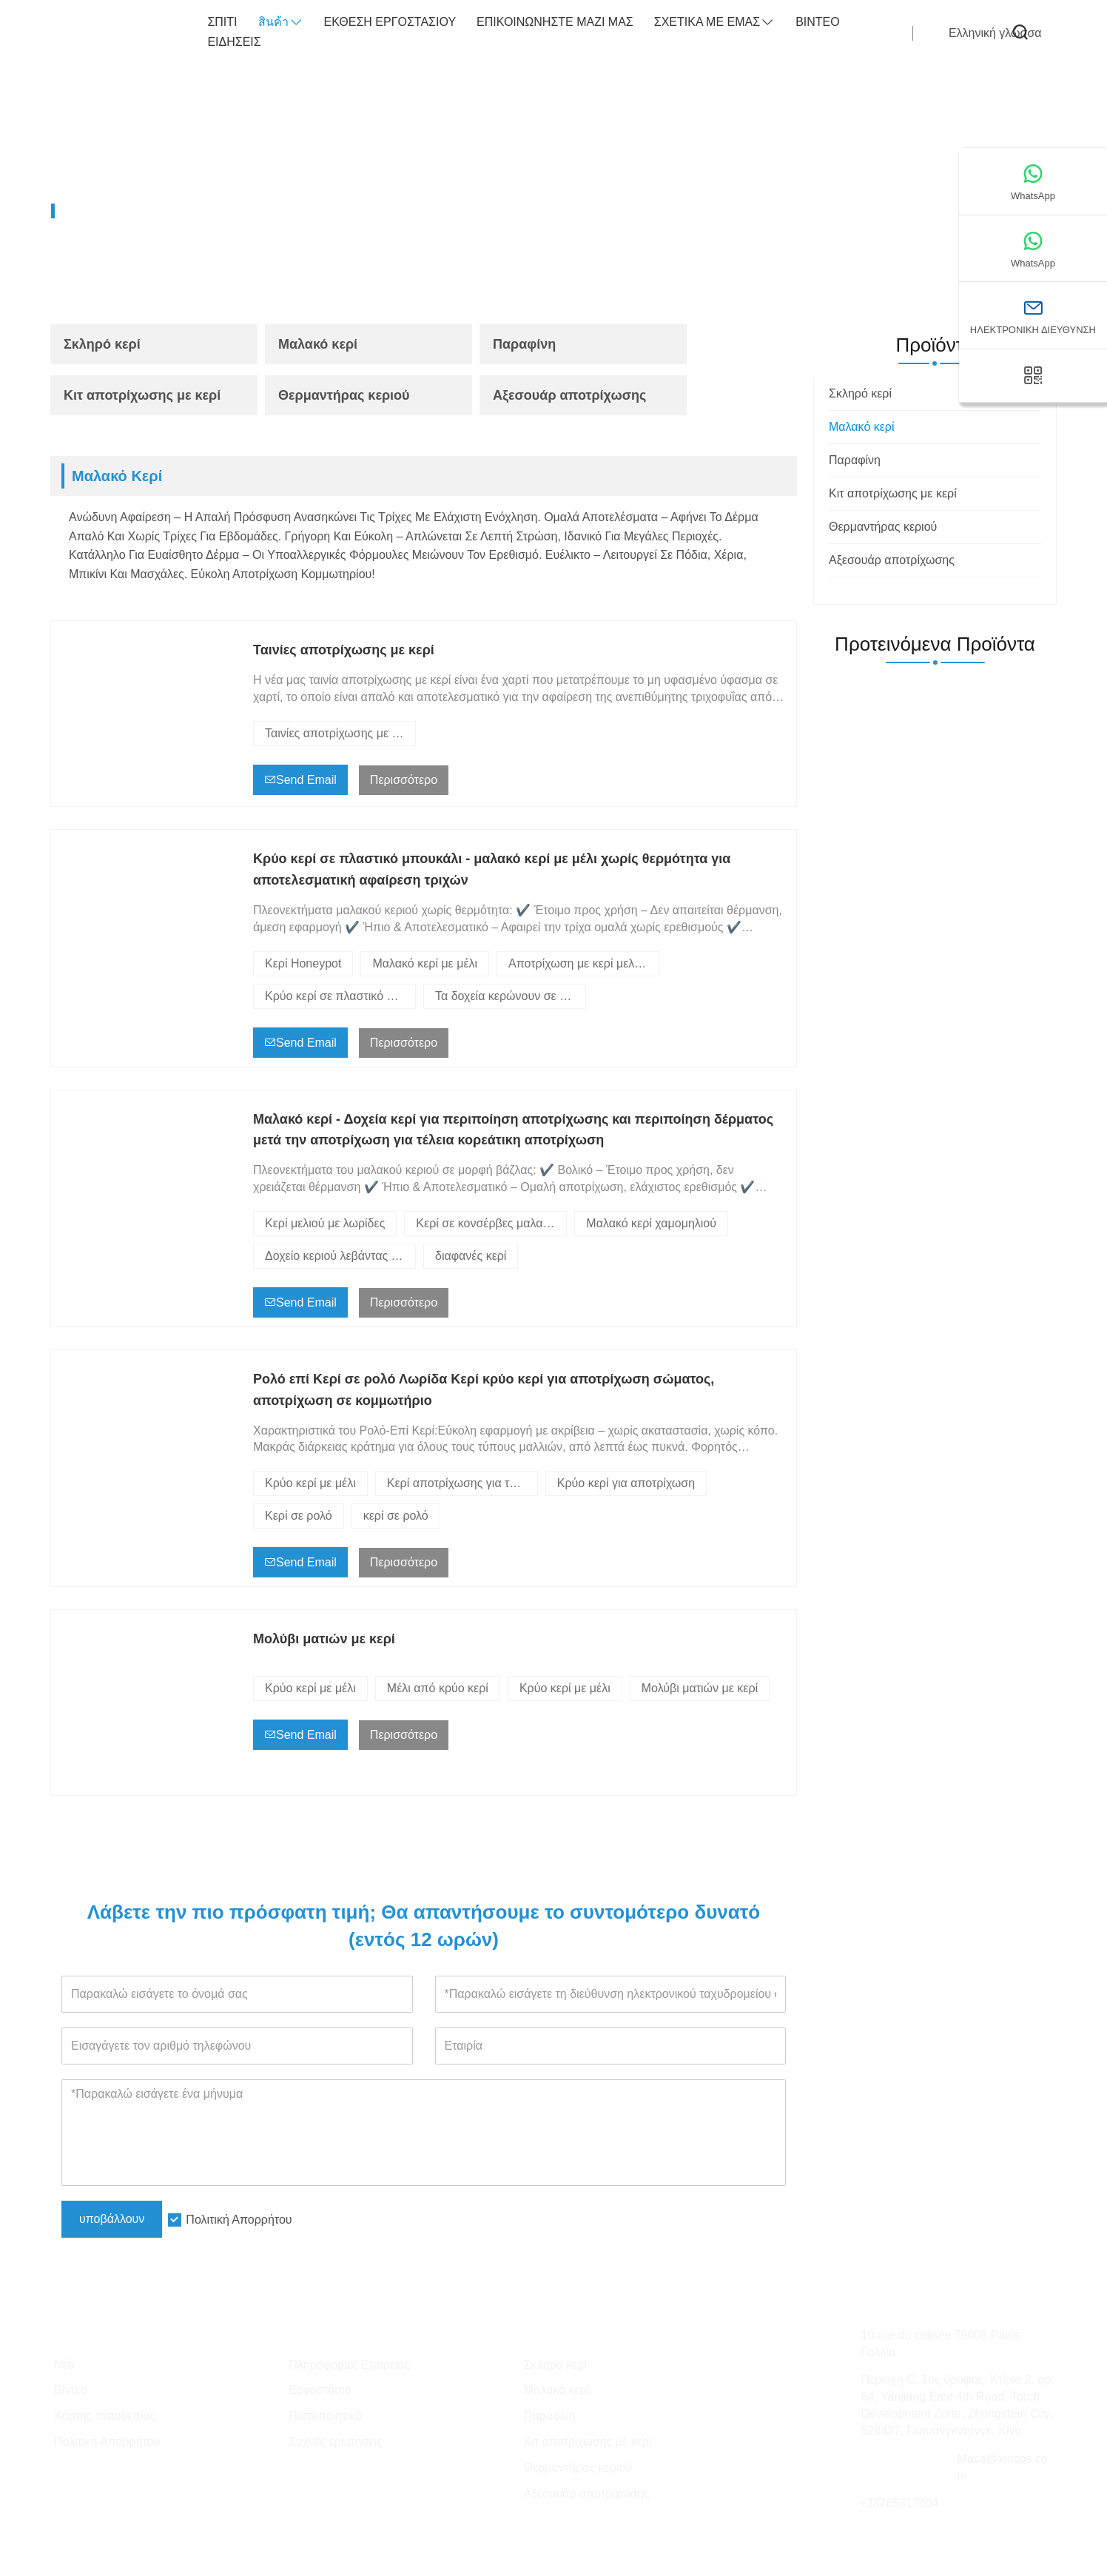  Describe the element at coordinates (335, 2441) in the screenshot. I see `Συχνές ερωτήσεις` at that location.